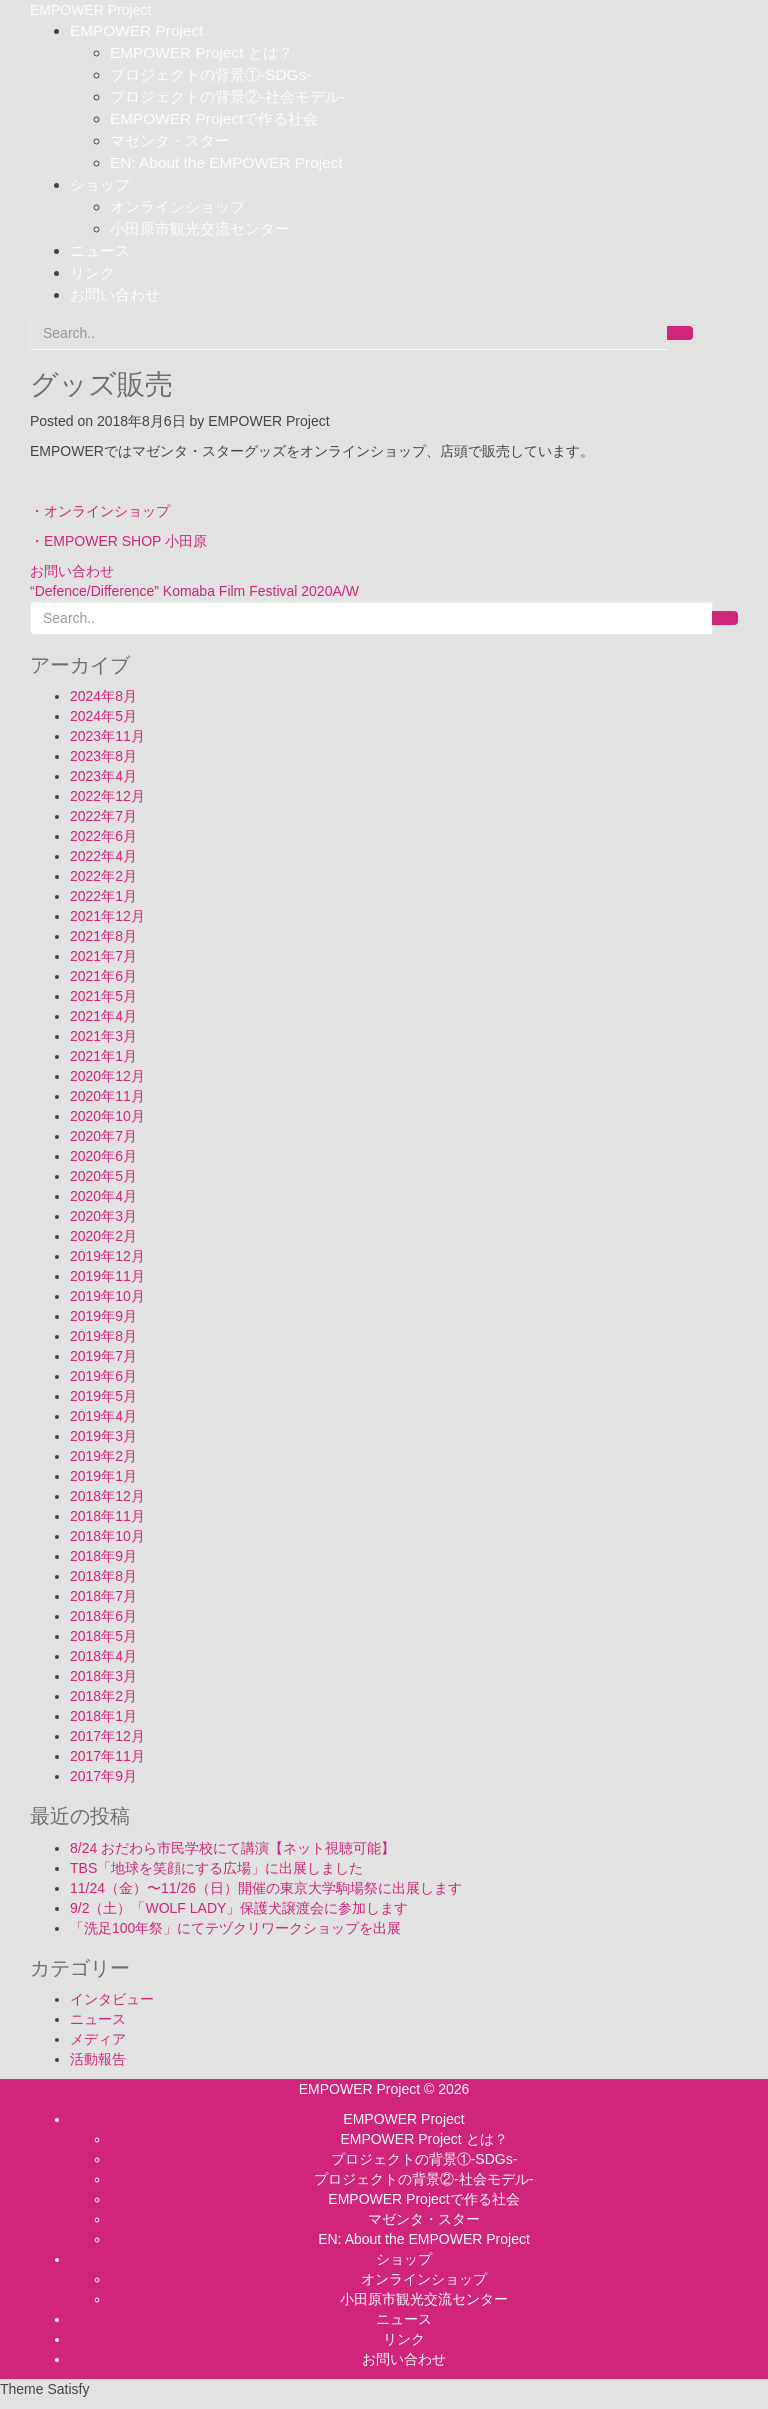 Image resolution: width=768 pixels, height=2409 pixels. What do you see at coordinates (210, 74) in the screenshot?
I see `プロジェクトの背景①-SDGs-` at bounding box center [210, 74].